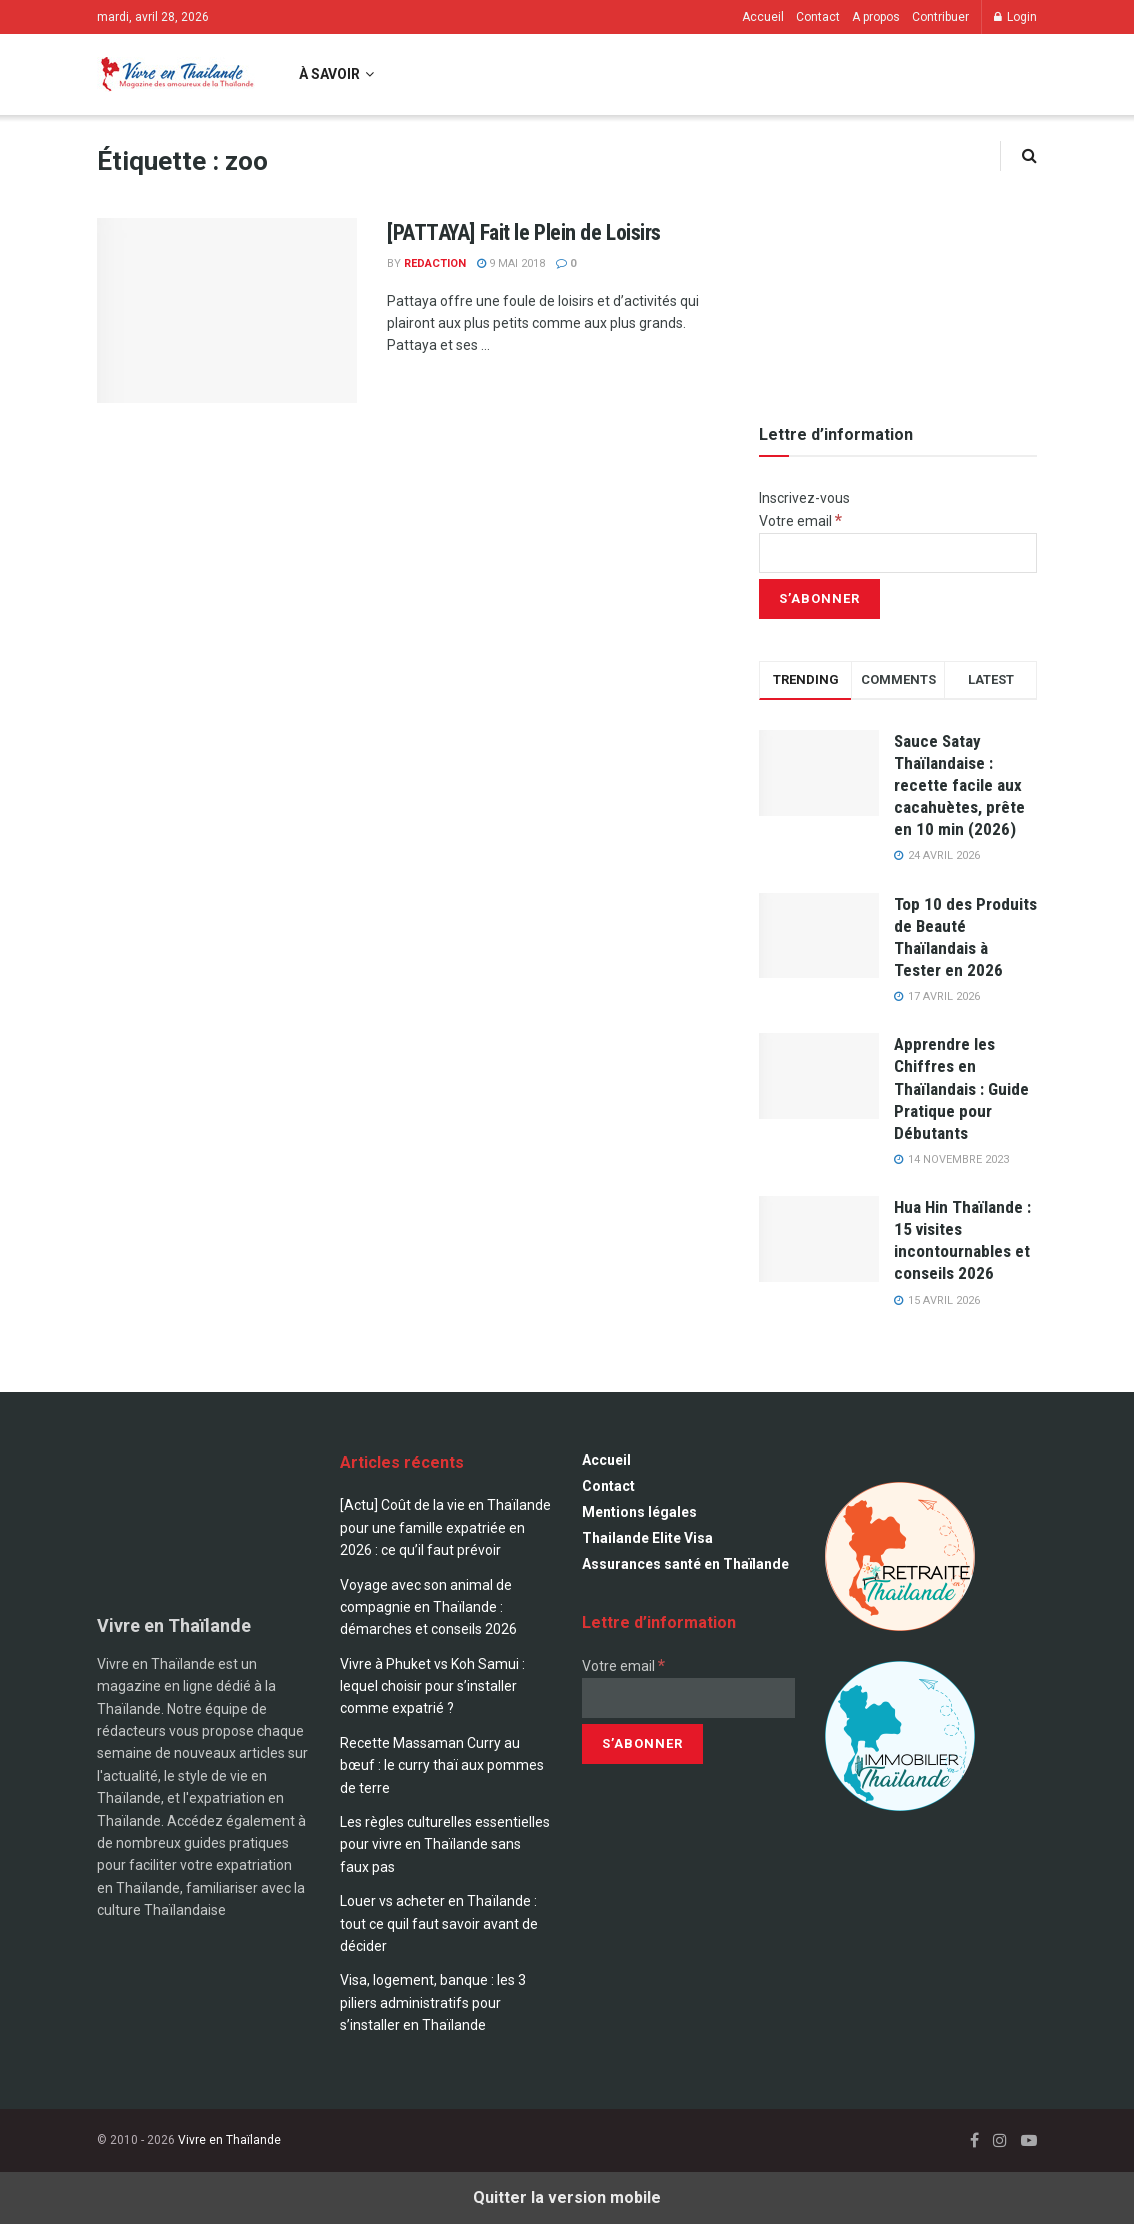  I want to click on Contact, so click(818, 17).